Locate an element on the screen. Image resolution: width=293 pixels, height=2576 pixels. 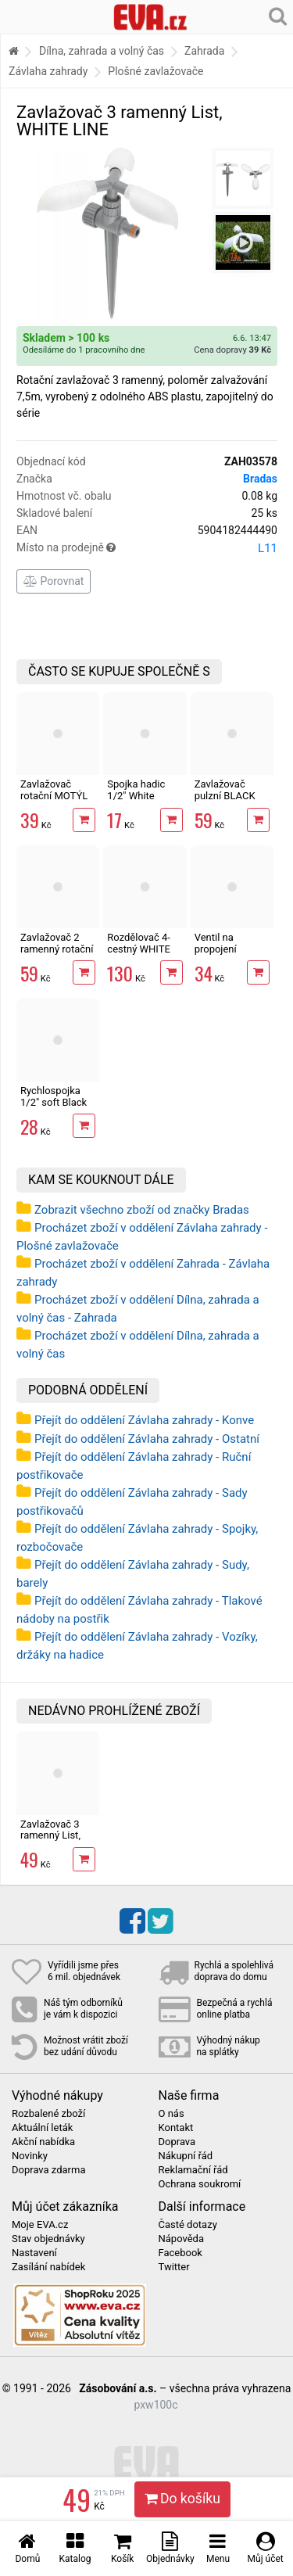
Zobrazit všechno zboží od značky Bradas is located at coordinates (141, 1210).